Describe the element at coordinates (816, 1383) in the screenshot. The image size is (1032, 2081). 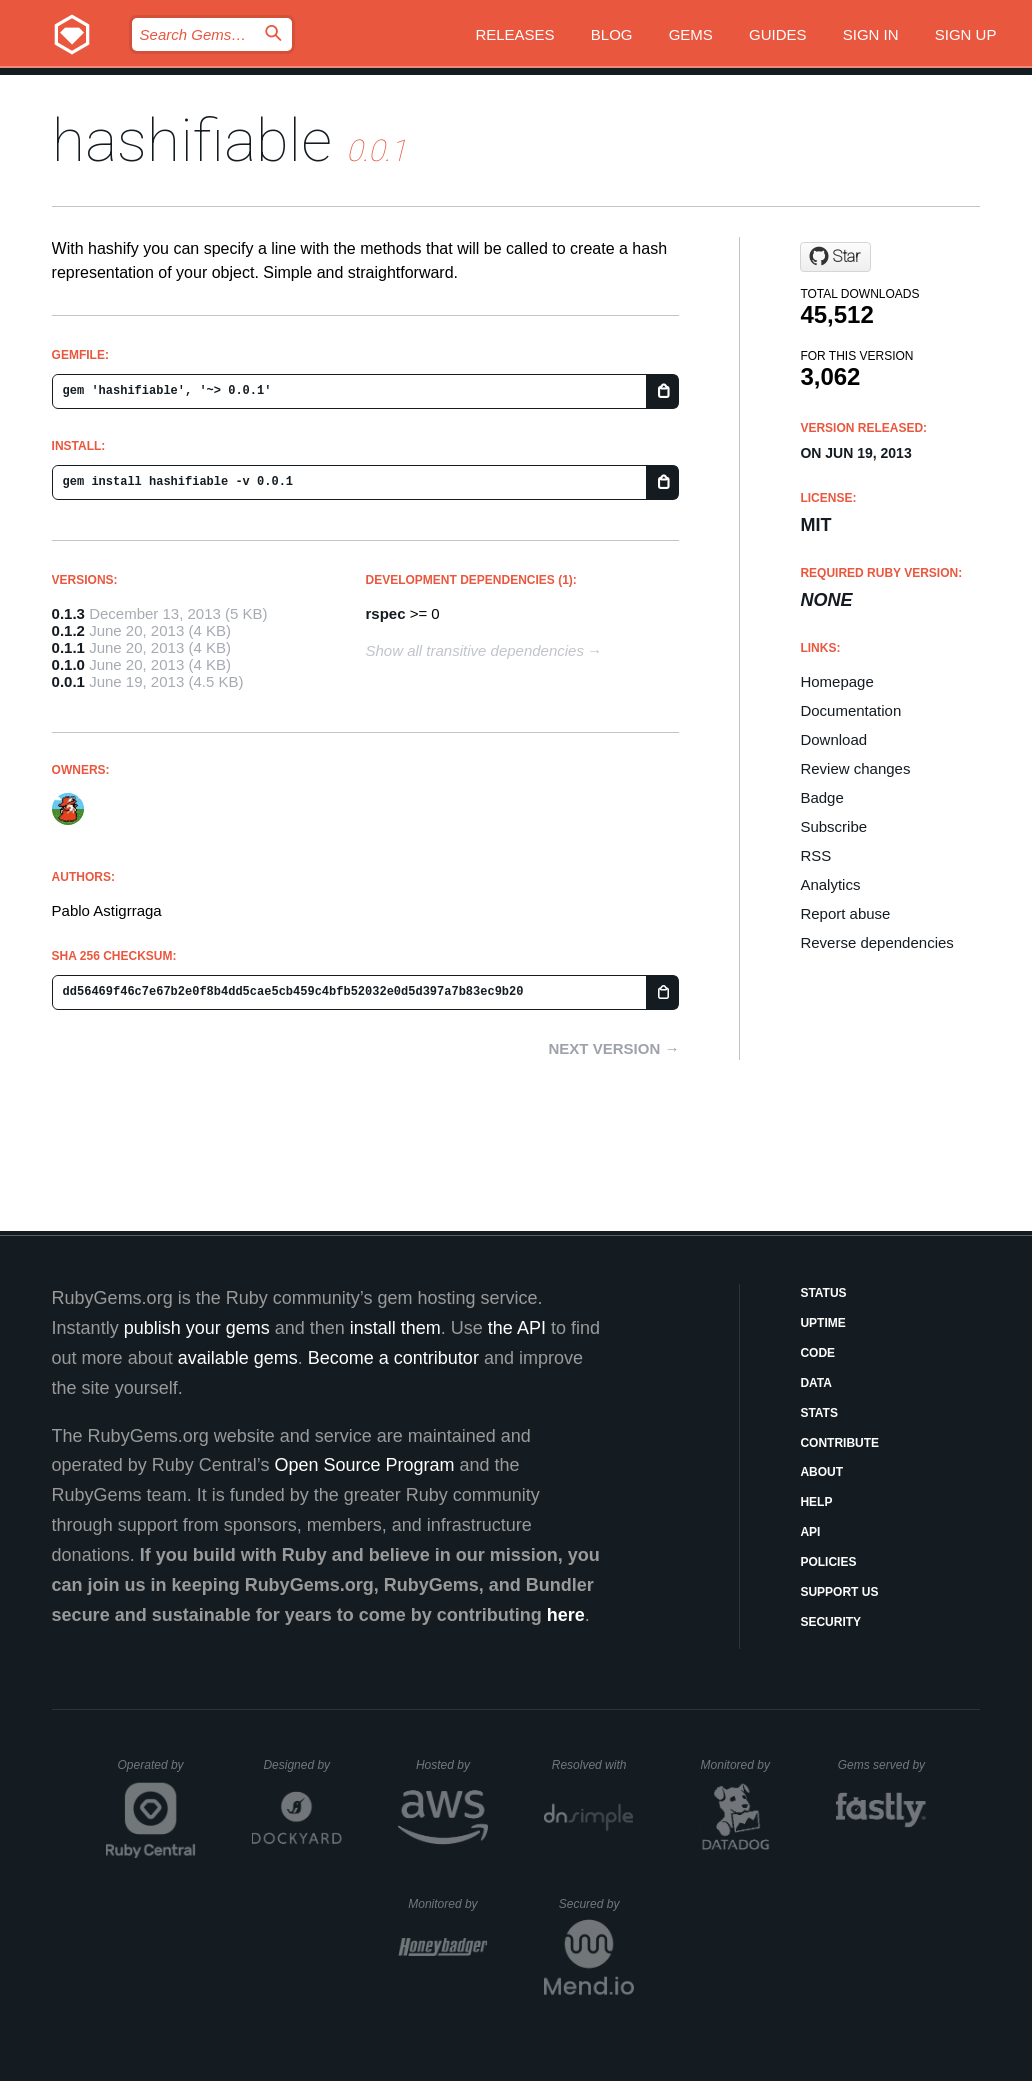
I see `Data` at that location.